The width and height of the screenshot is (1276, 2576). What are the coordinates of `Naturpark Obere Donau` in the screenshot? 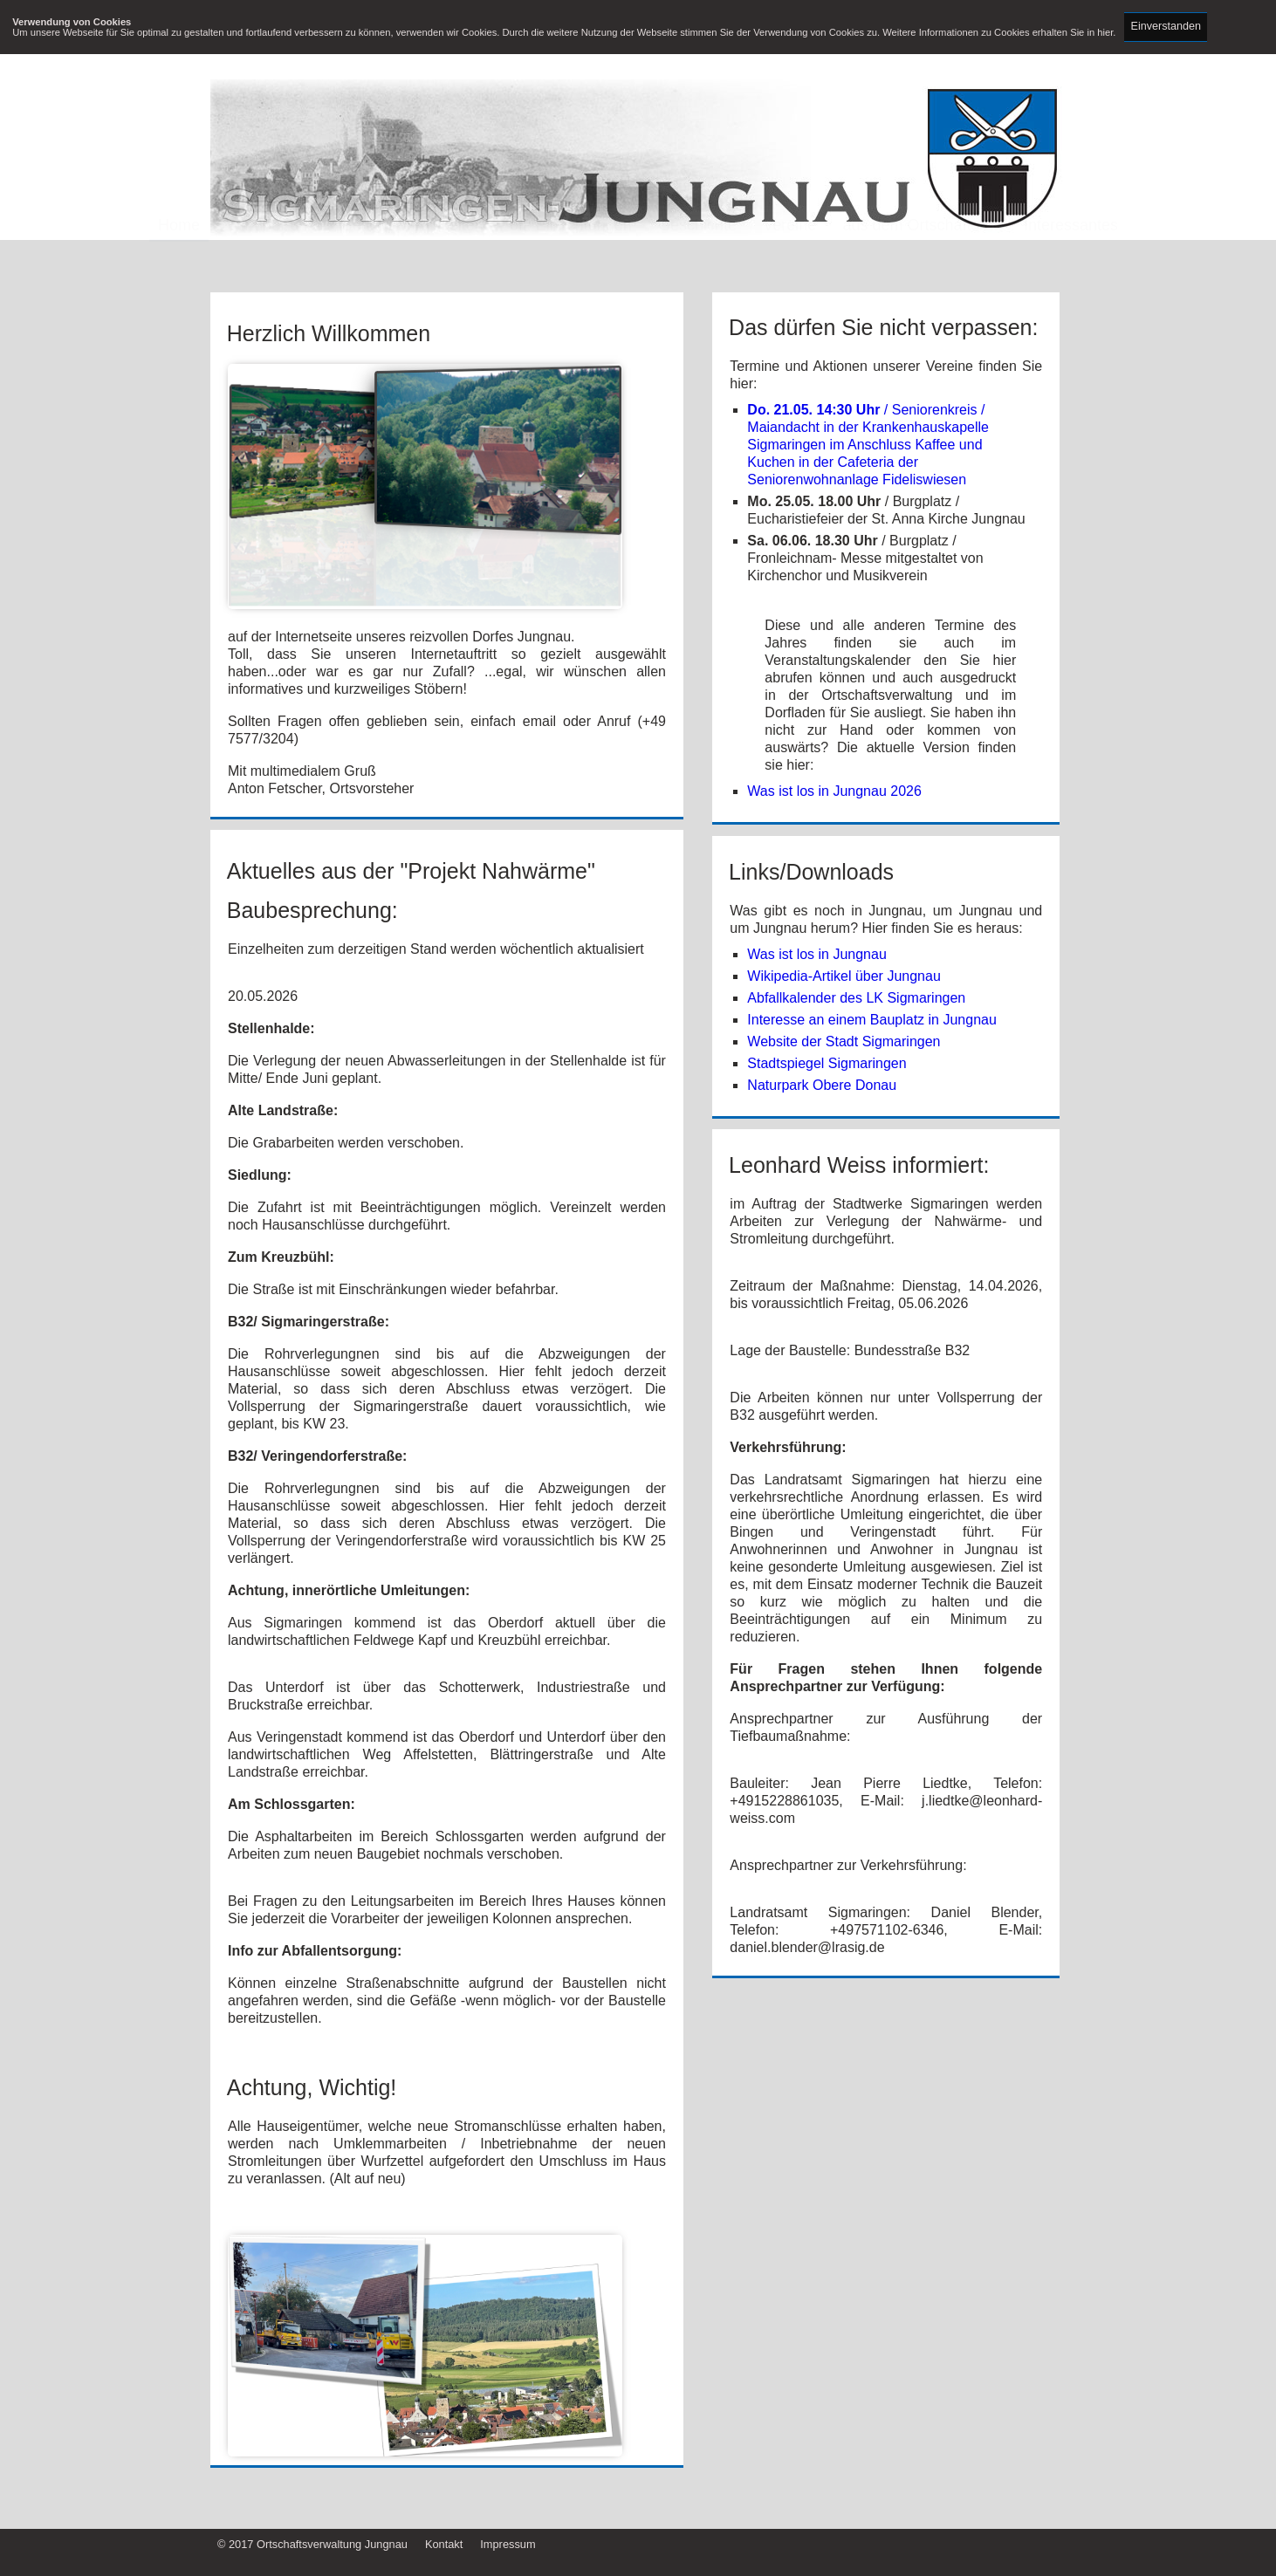 It's located at (821, 1085).